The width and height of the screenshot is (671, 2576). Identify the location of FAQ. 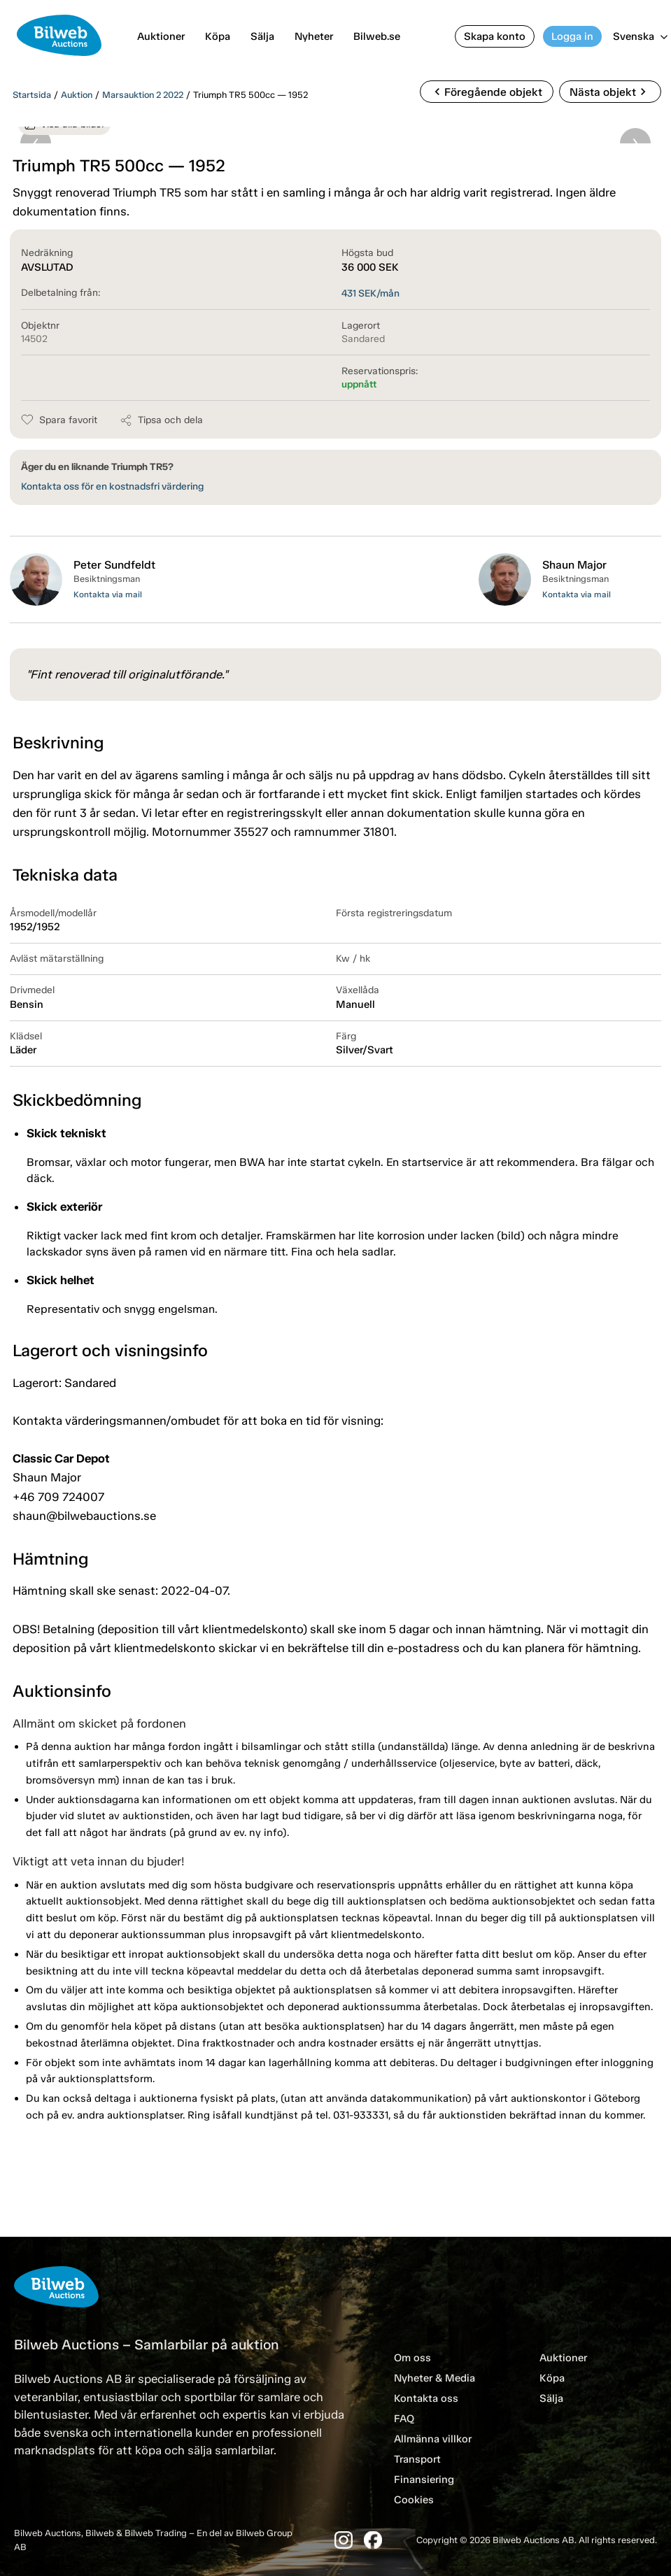
(404, 2418).